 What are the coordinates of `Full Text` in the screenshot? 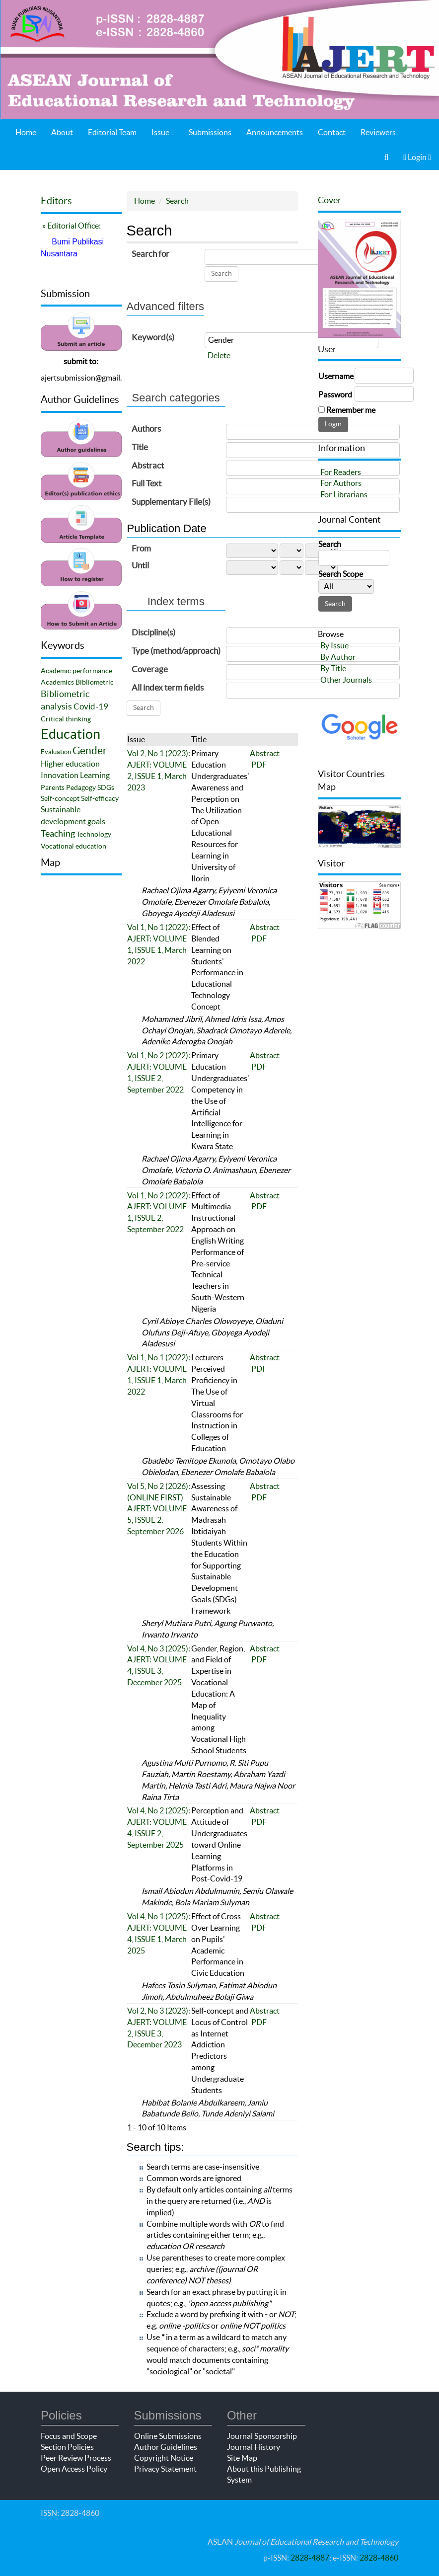 It's located at (146, 483).